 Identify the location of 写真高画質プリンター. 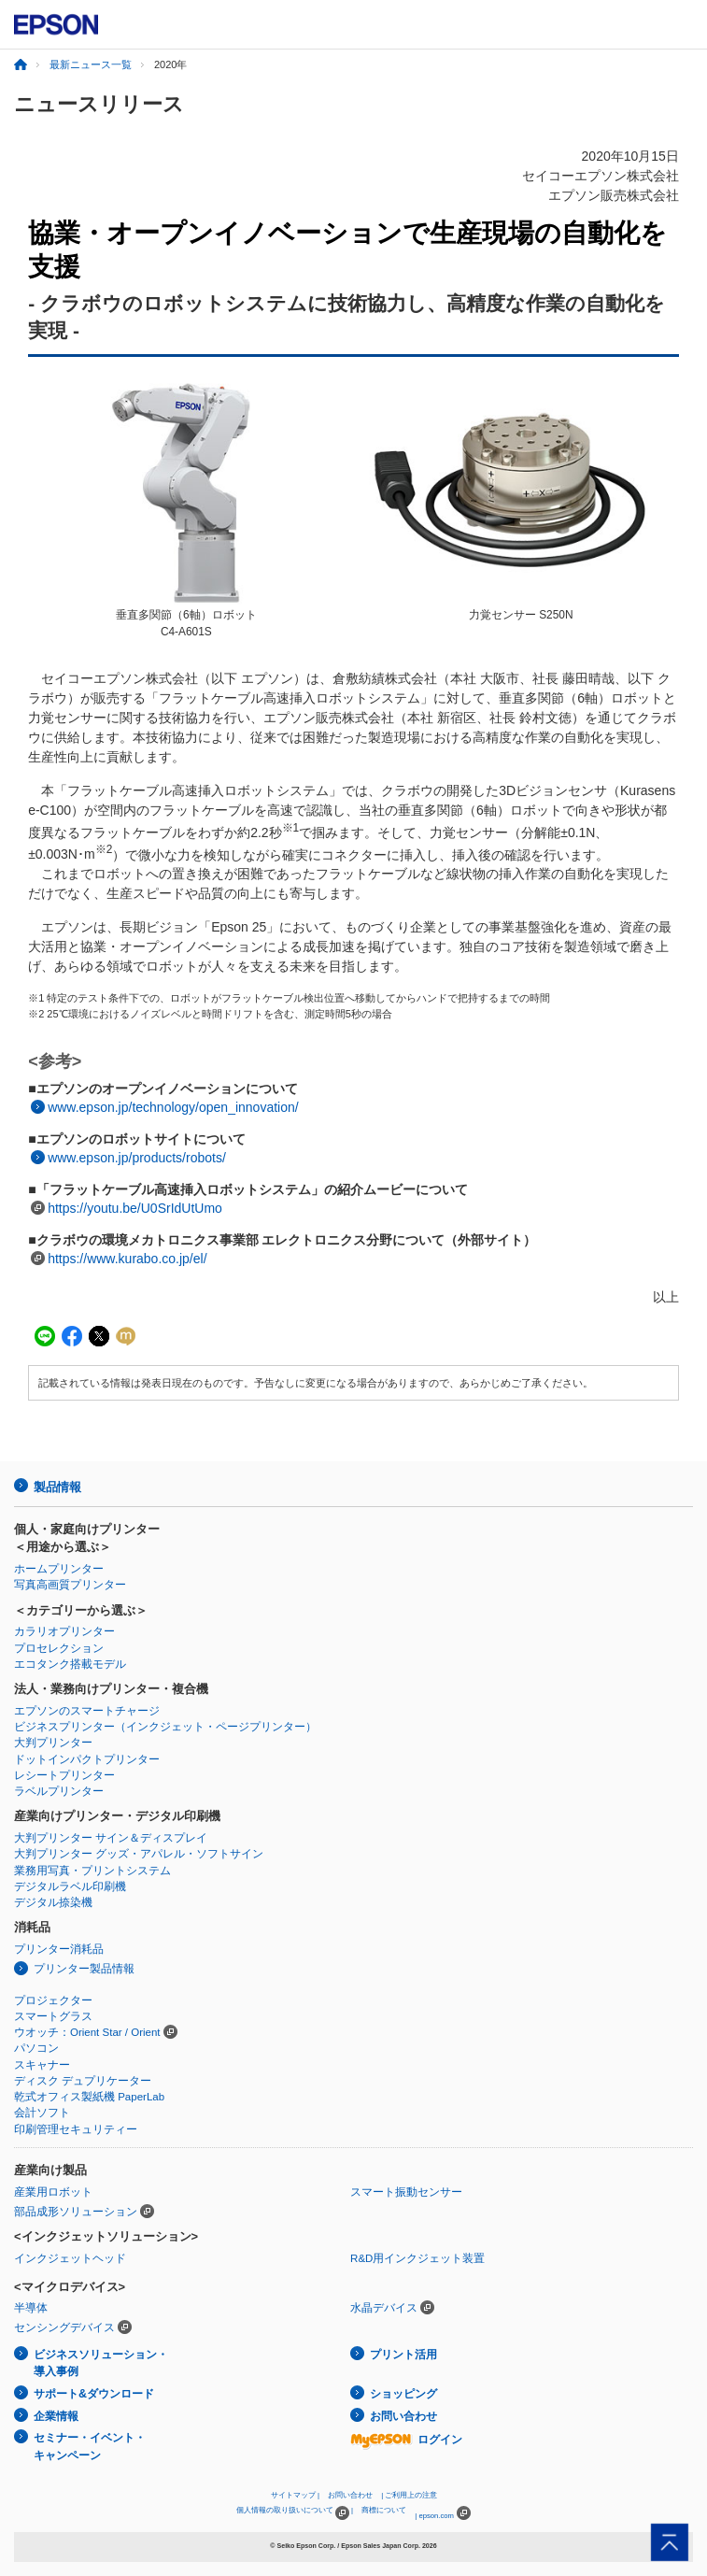
(70, 1584).